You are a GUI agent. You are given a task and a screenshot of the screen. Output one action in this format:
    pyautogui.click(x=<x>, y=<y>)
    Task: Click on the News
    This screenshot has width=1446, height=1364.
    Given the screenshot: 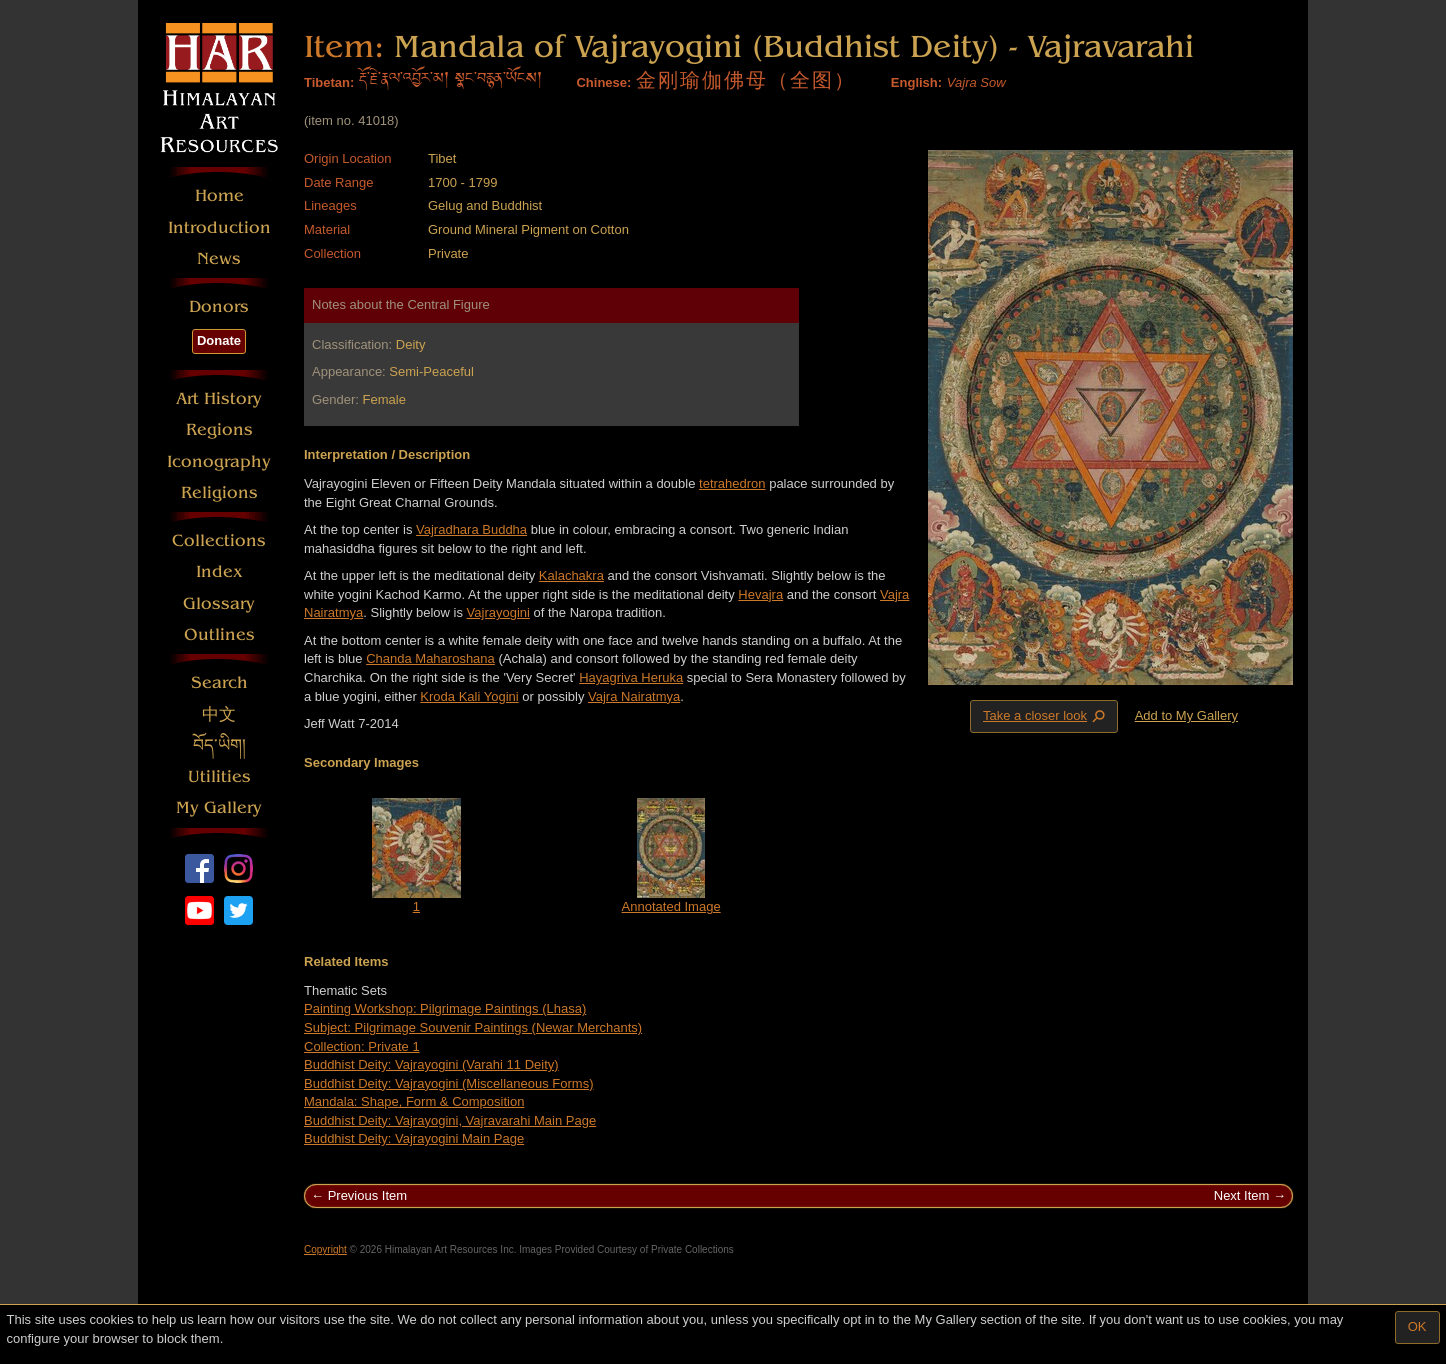 What is the action you would take?
    pyautogui.click(x=219, y=258)
    